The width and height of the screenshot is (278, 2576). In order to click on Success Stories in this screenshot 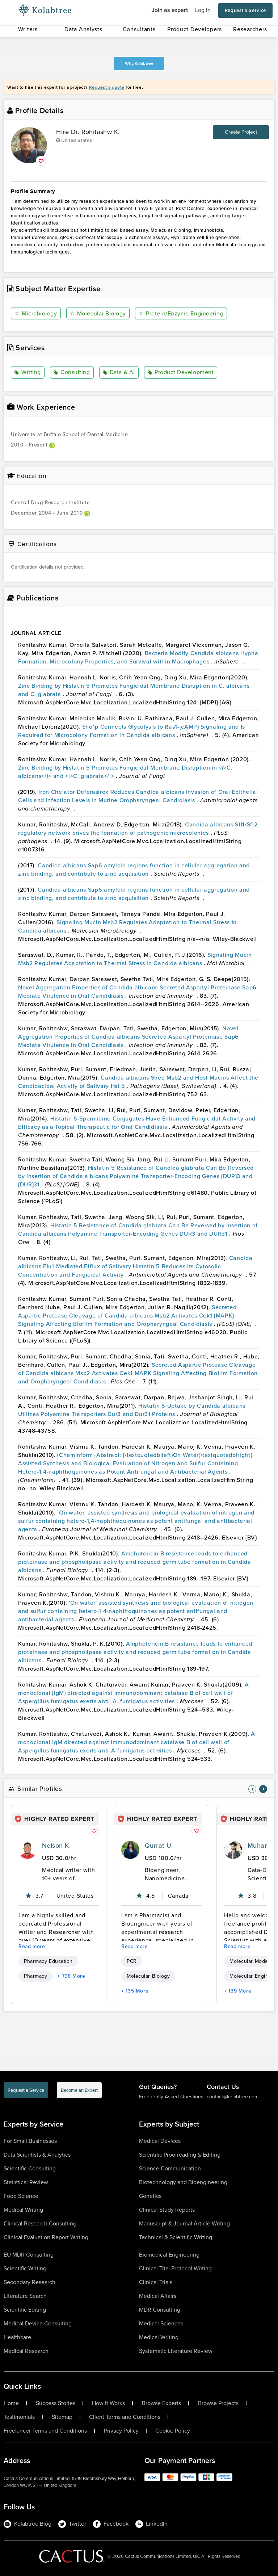, I will do `click(55, 2403)`.